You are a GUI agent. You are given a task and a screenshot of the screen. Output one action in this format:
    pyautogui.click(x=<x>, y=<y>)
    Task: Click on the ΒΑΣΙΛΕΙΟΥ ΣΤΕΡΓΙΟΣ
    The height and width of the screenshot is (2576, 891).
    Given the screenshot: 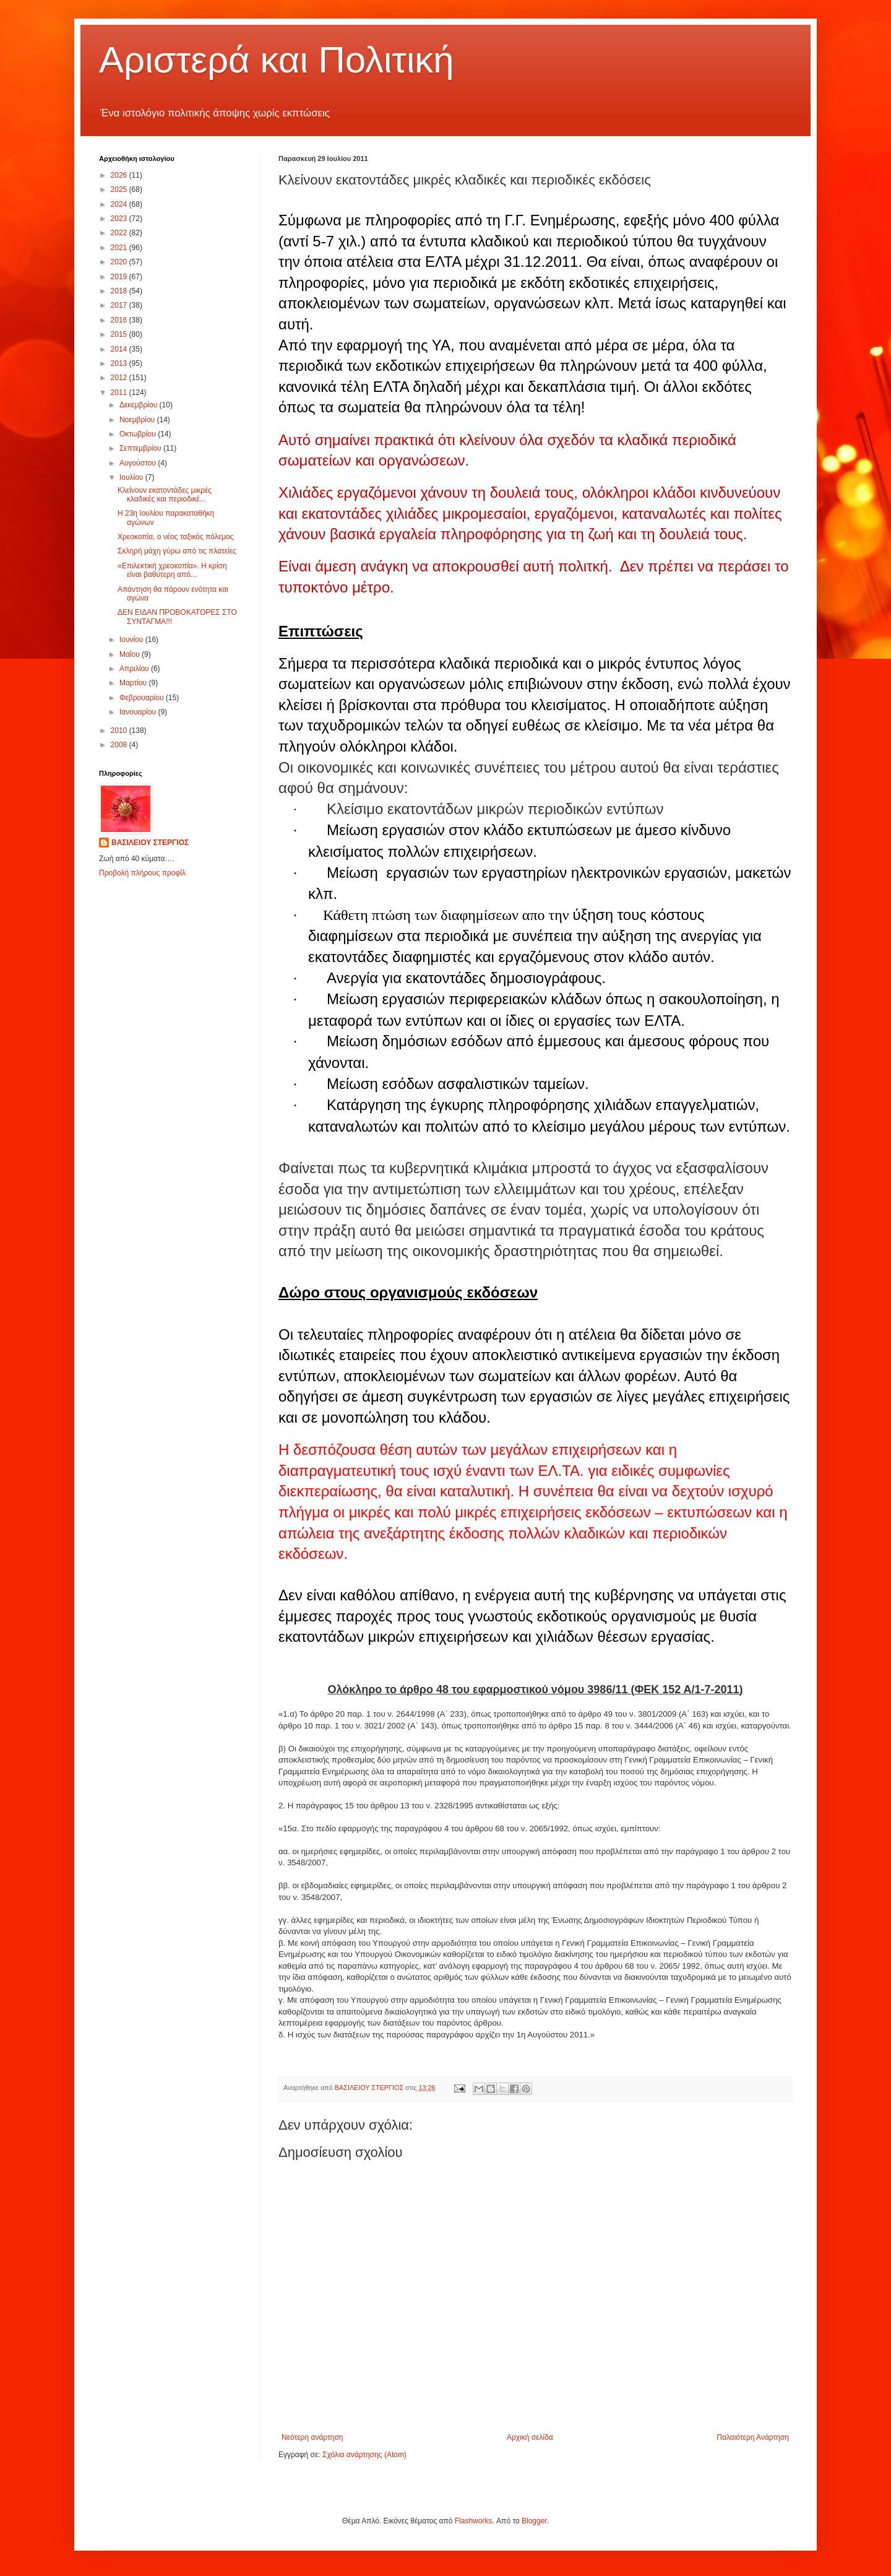 What is the action you would take?
    pyautogui.click(x=150, y=842)
    